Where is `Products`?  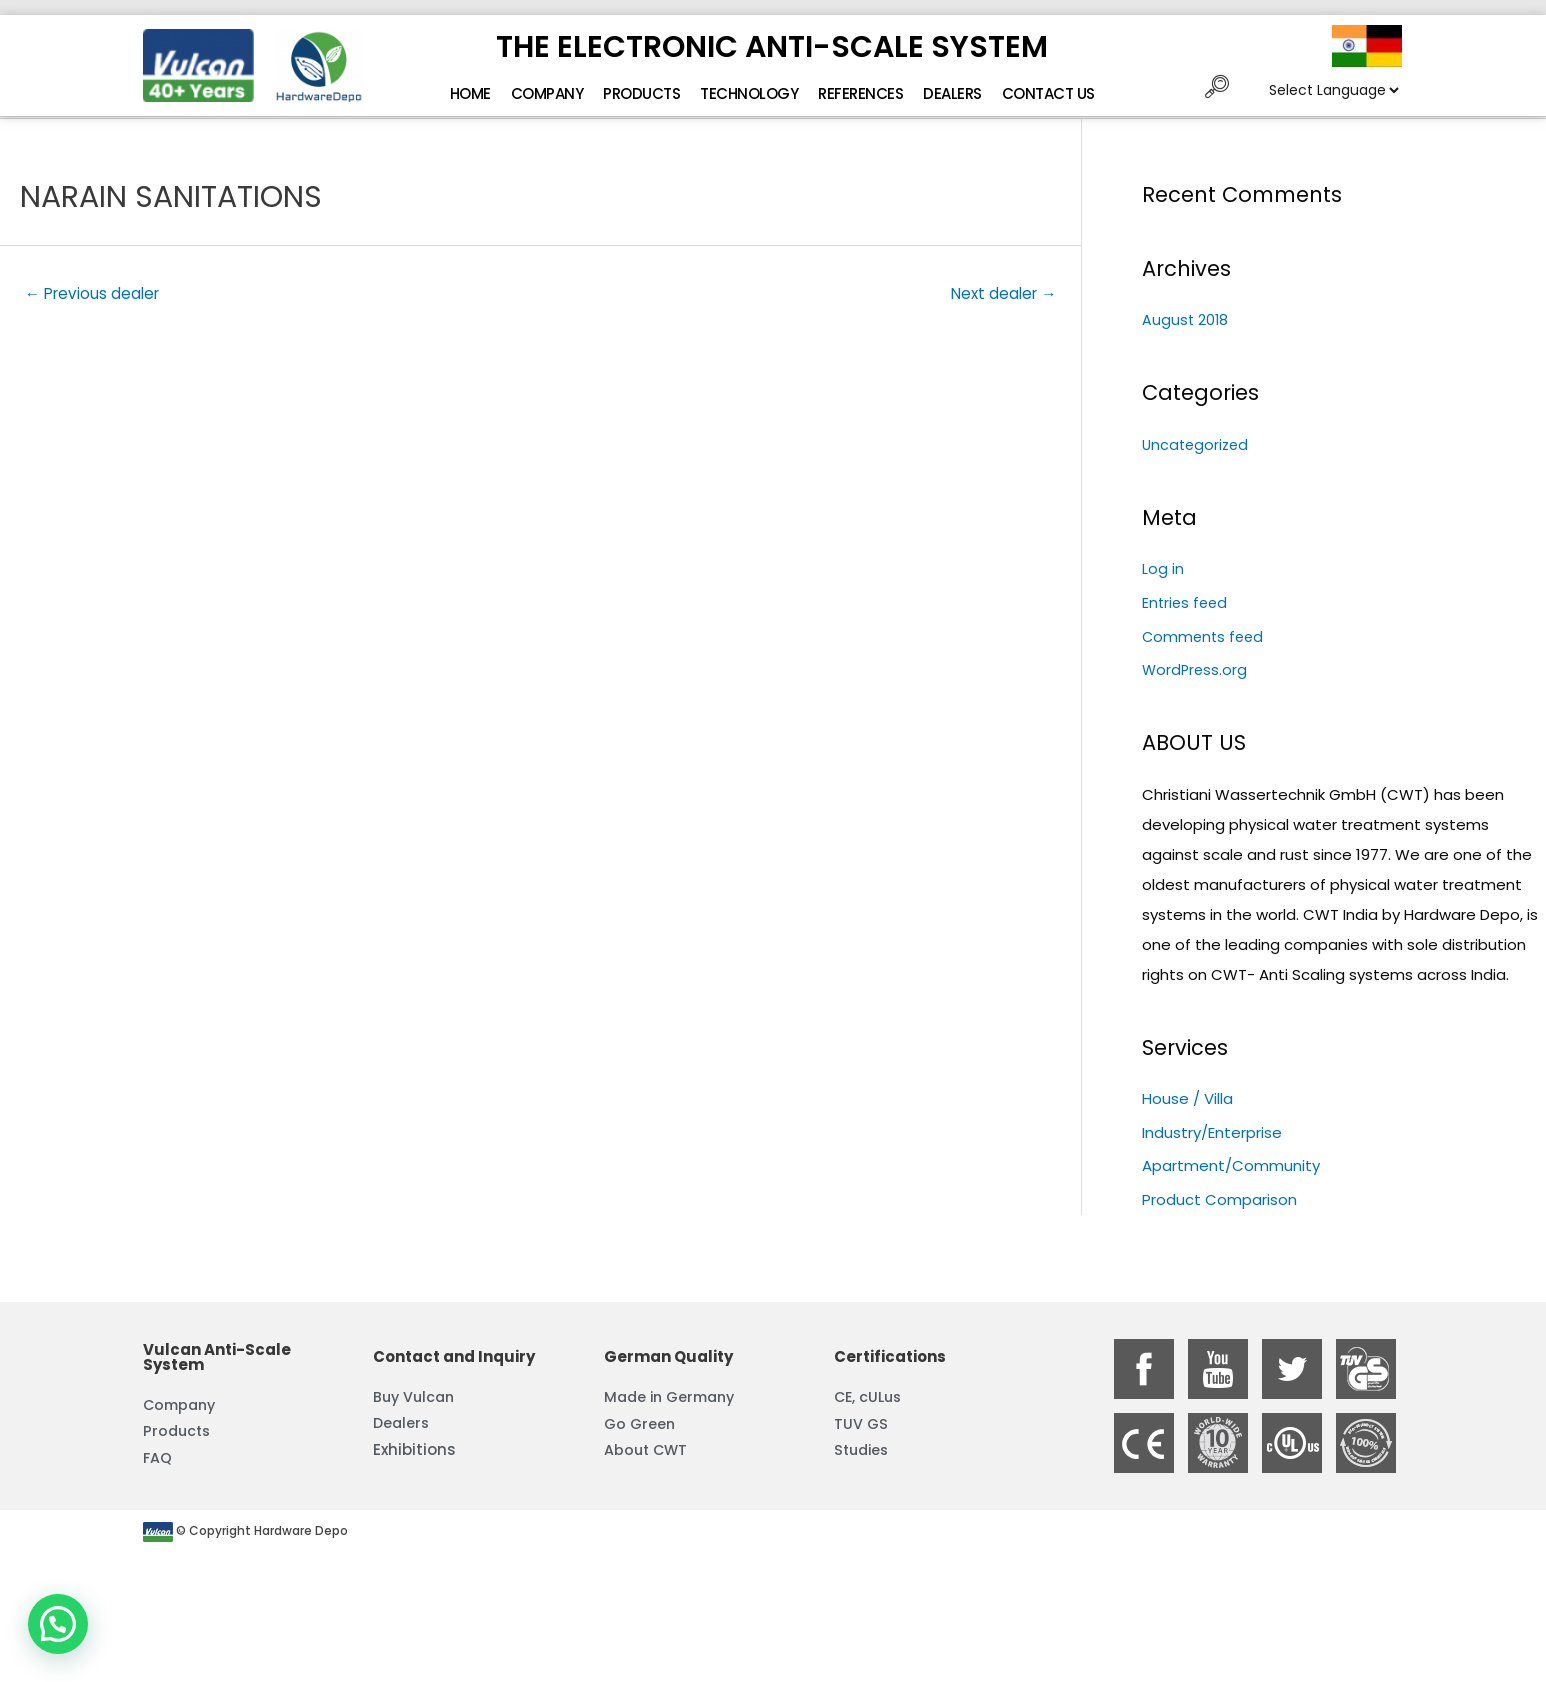
Products is located at coordinates (641, 93).